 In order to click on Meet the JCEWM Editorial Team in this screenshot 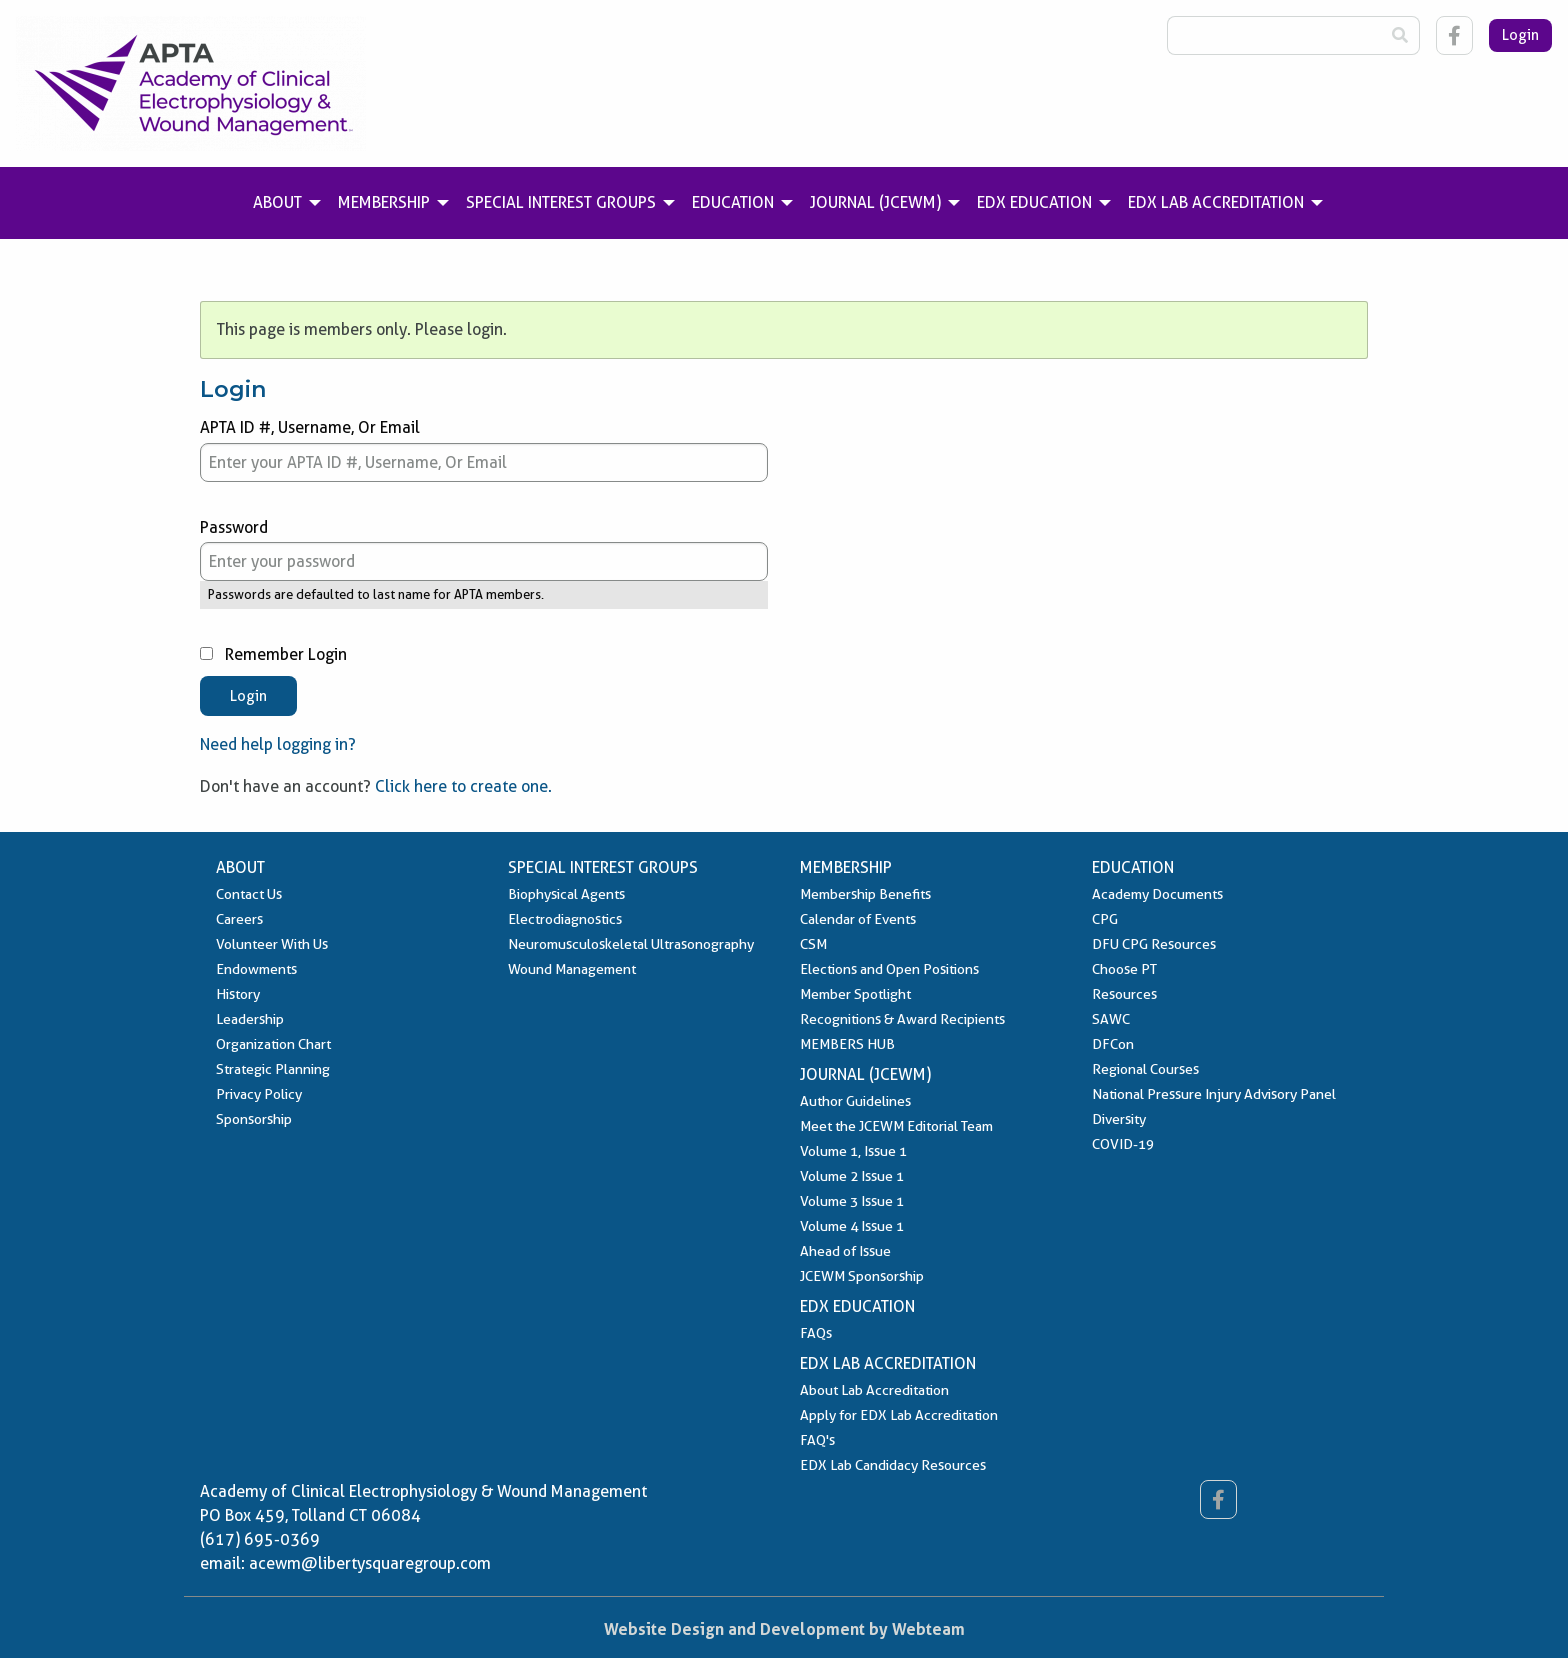, I will do `click(896, 1126)`.